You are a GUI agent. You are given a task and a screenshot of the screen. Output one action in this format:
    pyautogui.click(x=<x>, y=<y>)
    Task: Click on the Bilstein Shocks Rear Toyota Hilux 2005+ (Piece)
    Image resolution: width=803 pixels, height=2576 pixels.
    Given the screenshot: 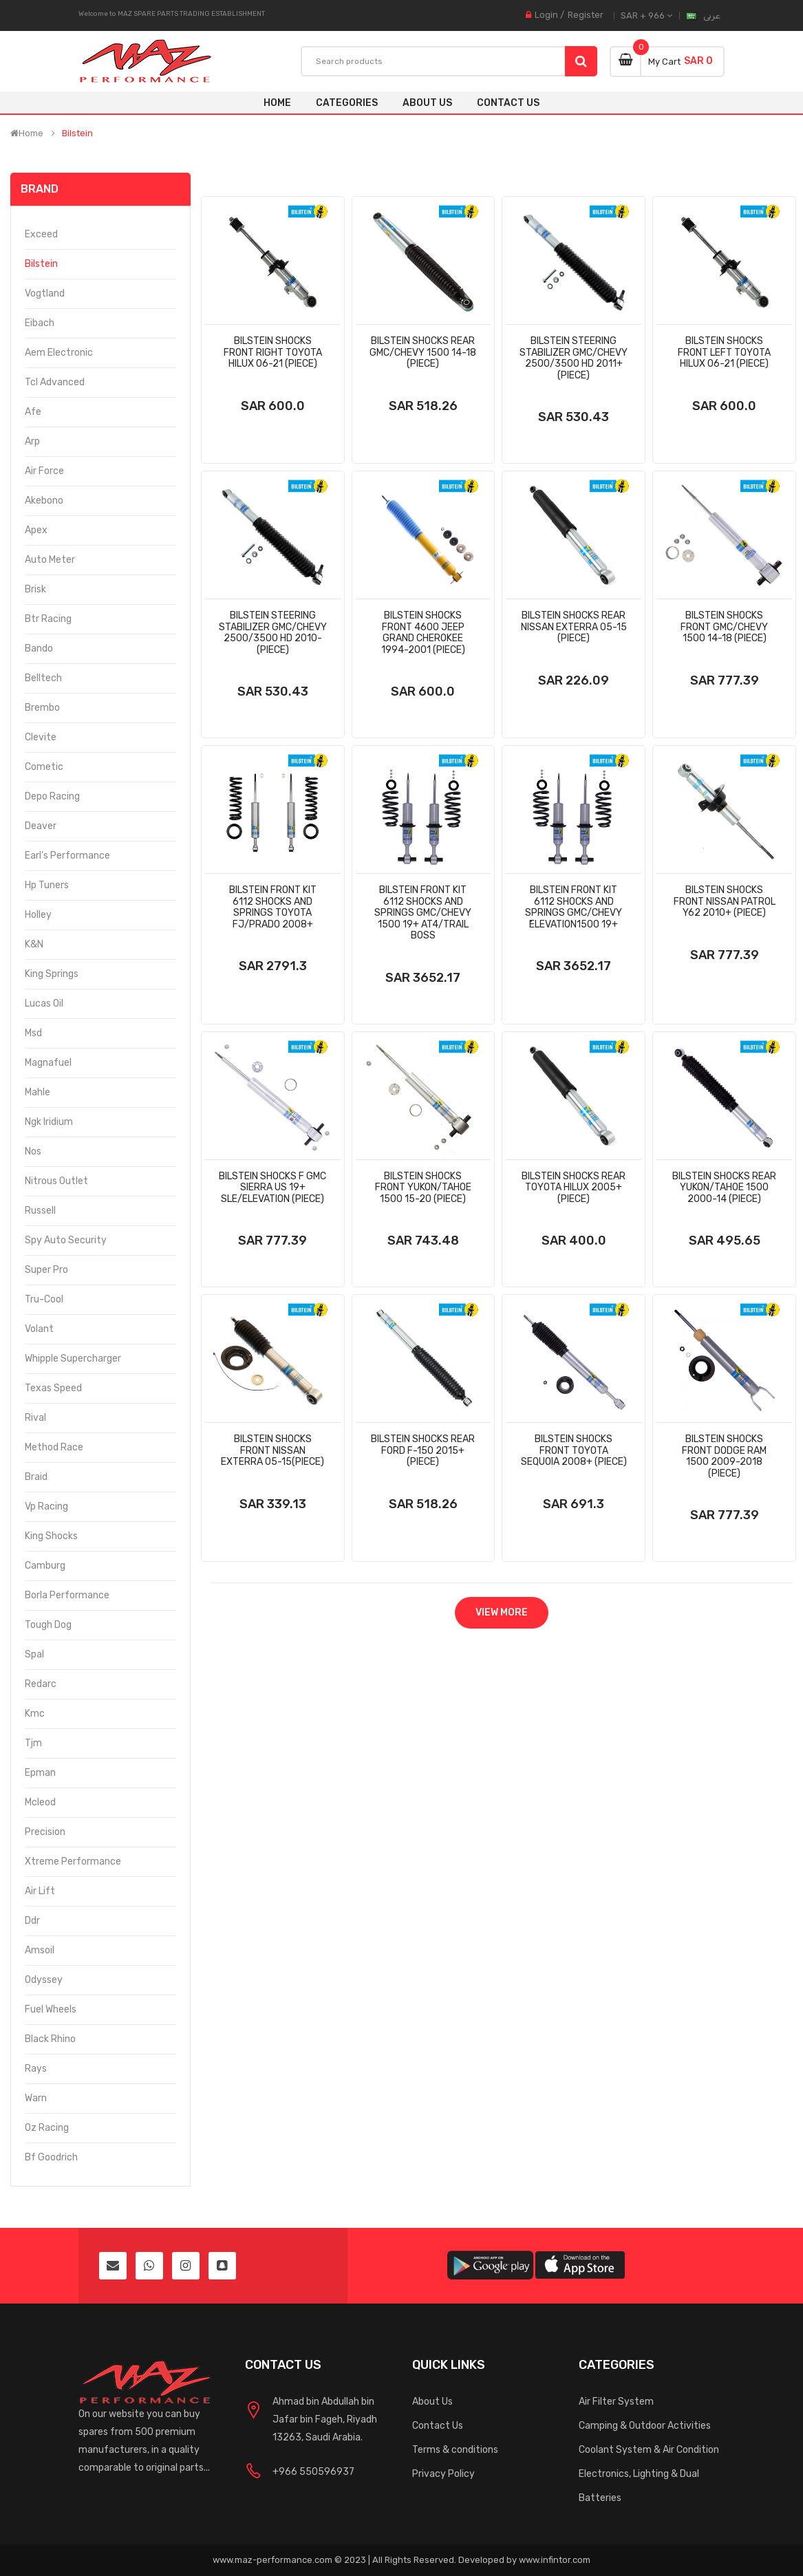 What is the action you would take?
    pyautogui.click(x=573, y=1187)
    